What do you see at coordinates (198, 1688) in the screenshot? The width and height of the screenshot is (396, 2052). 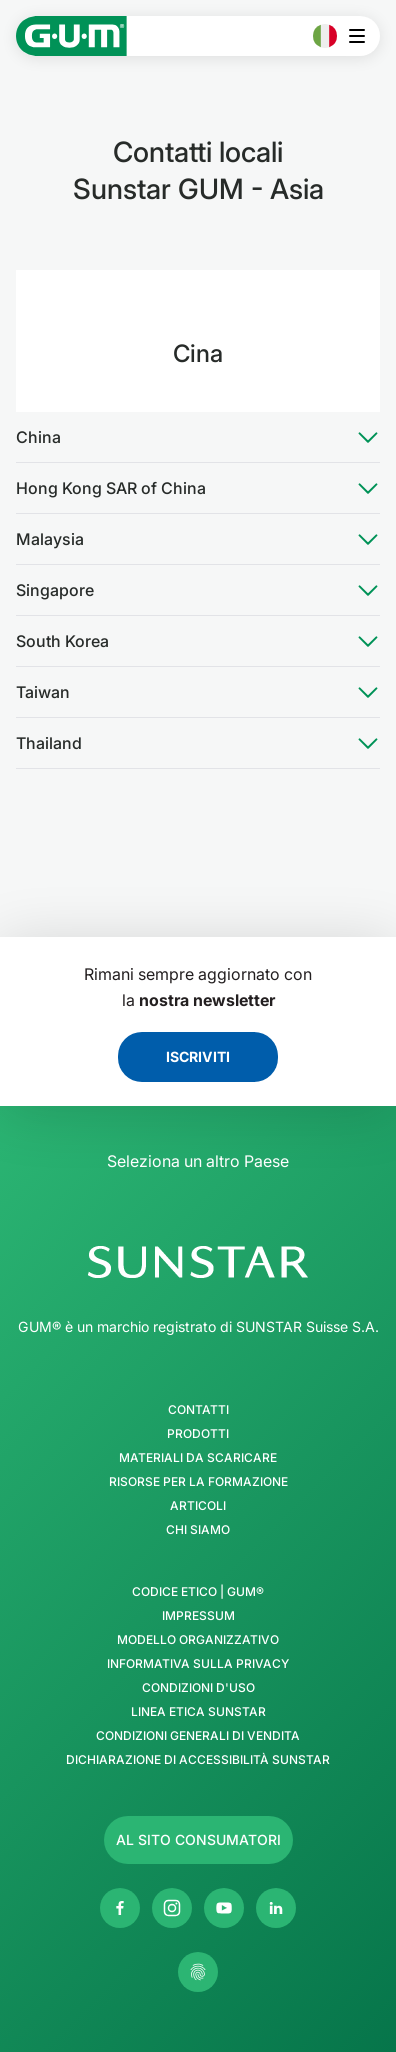 I see `Condizioni d'uso` at bounding box center [198, 1688].